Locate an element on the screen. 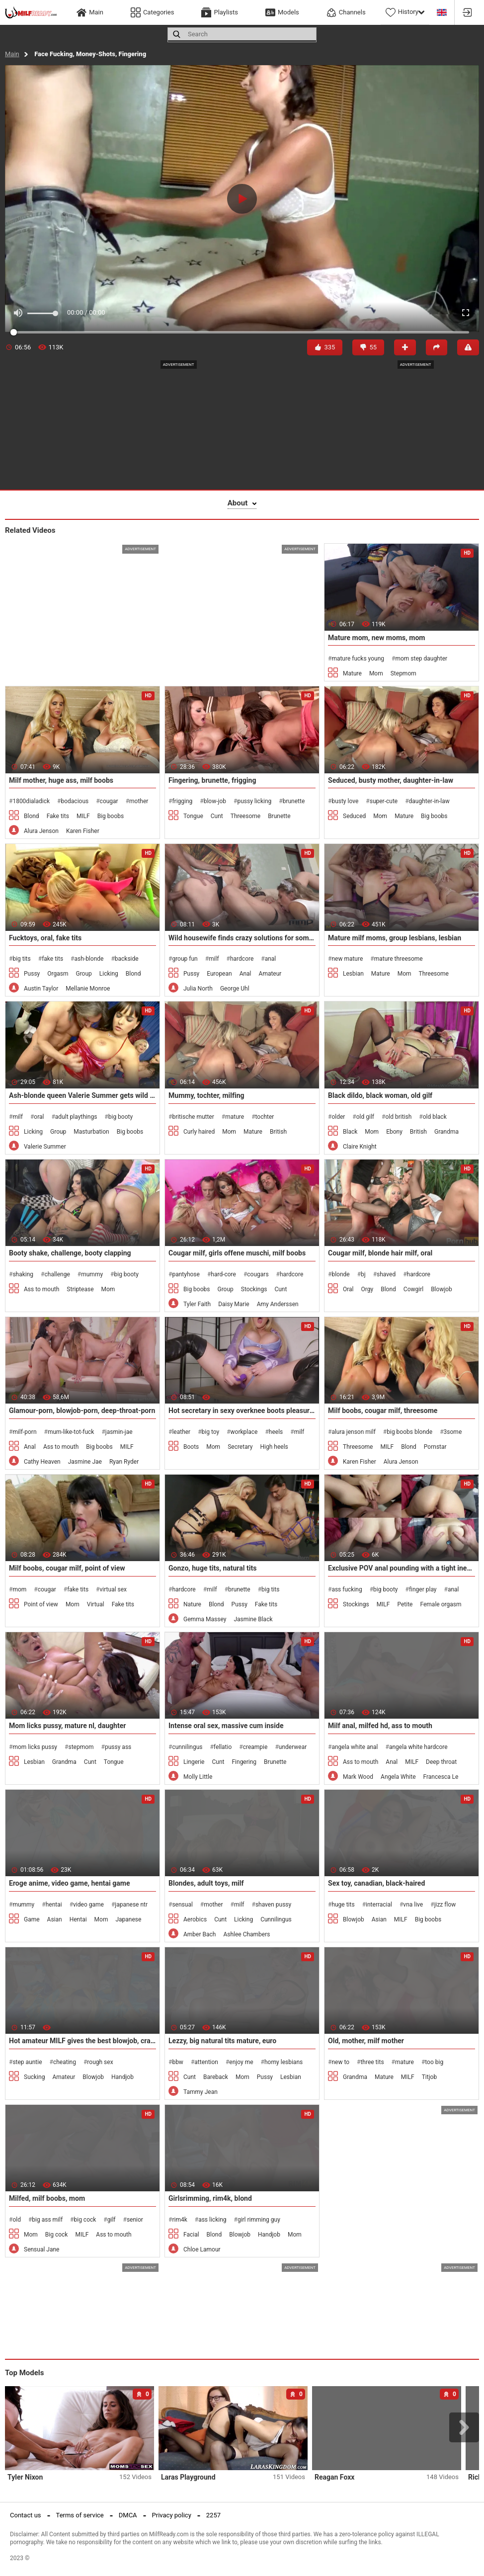 The width and height of the screenshot is (484, 2576). Sucking is located at coordinates (34, 2077).